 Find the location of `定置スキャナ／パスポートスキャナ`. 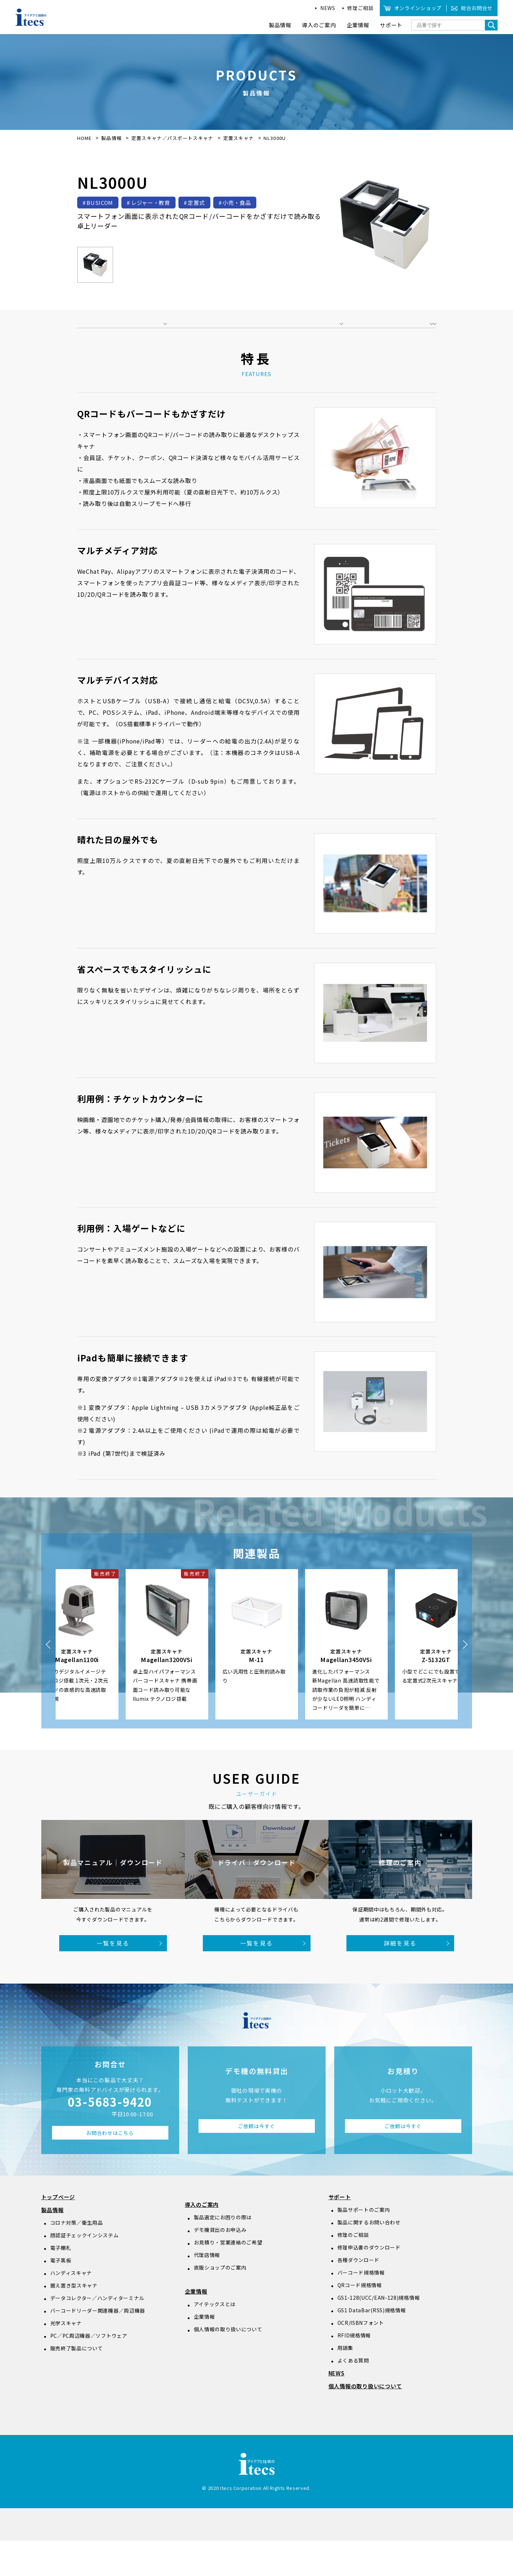

定置スキャナ／パスポートスキャナ is located at coordinates (173, 138).